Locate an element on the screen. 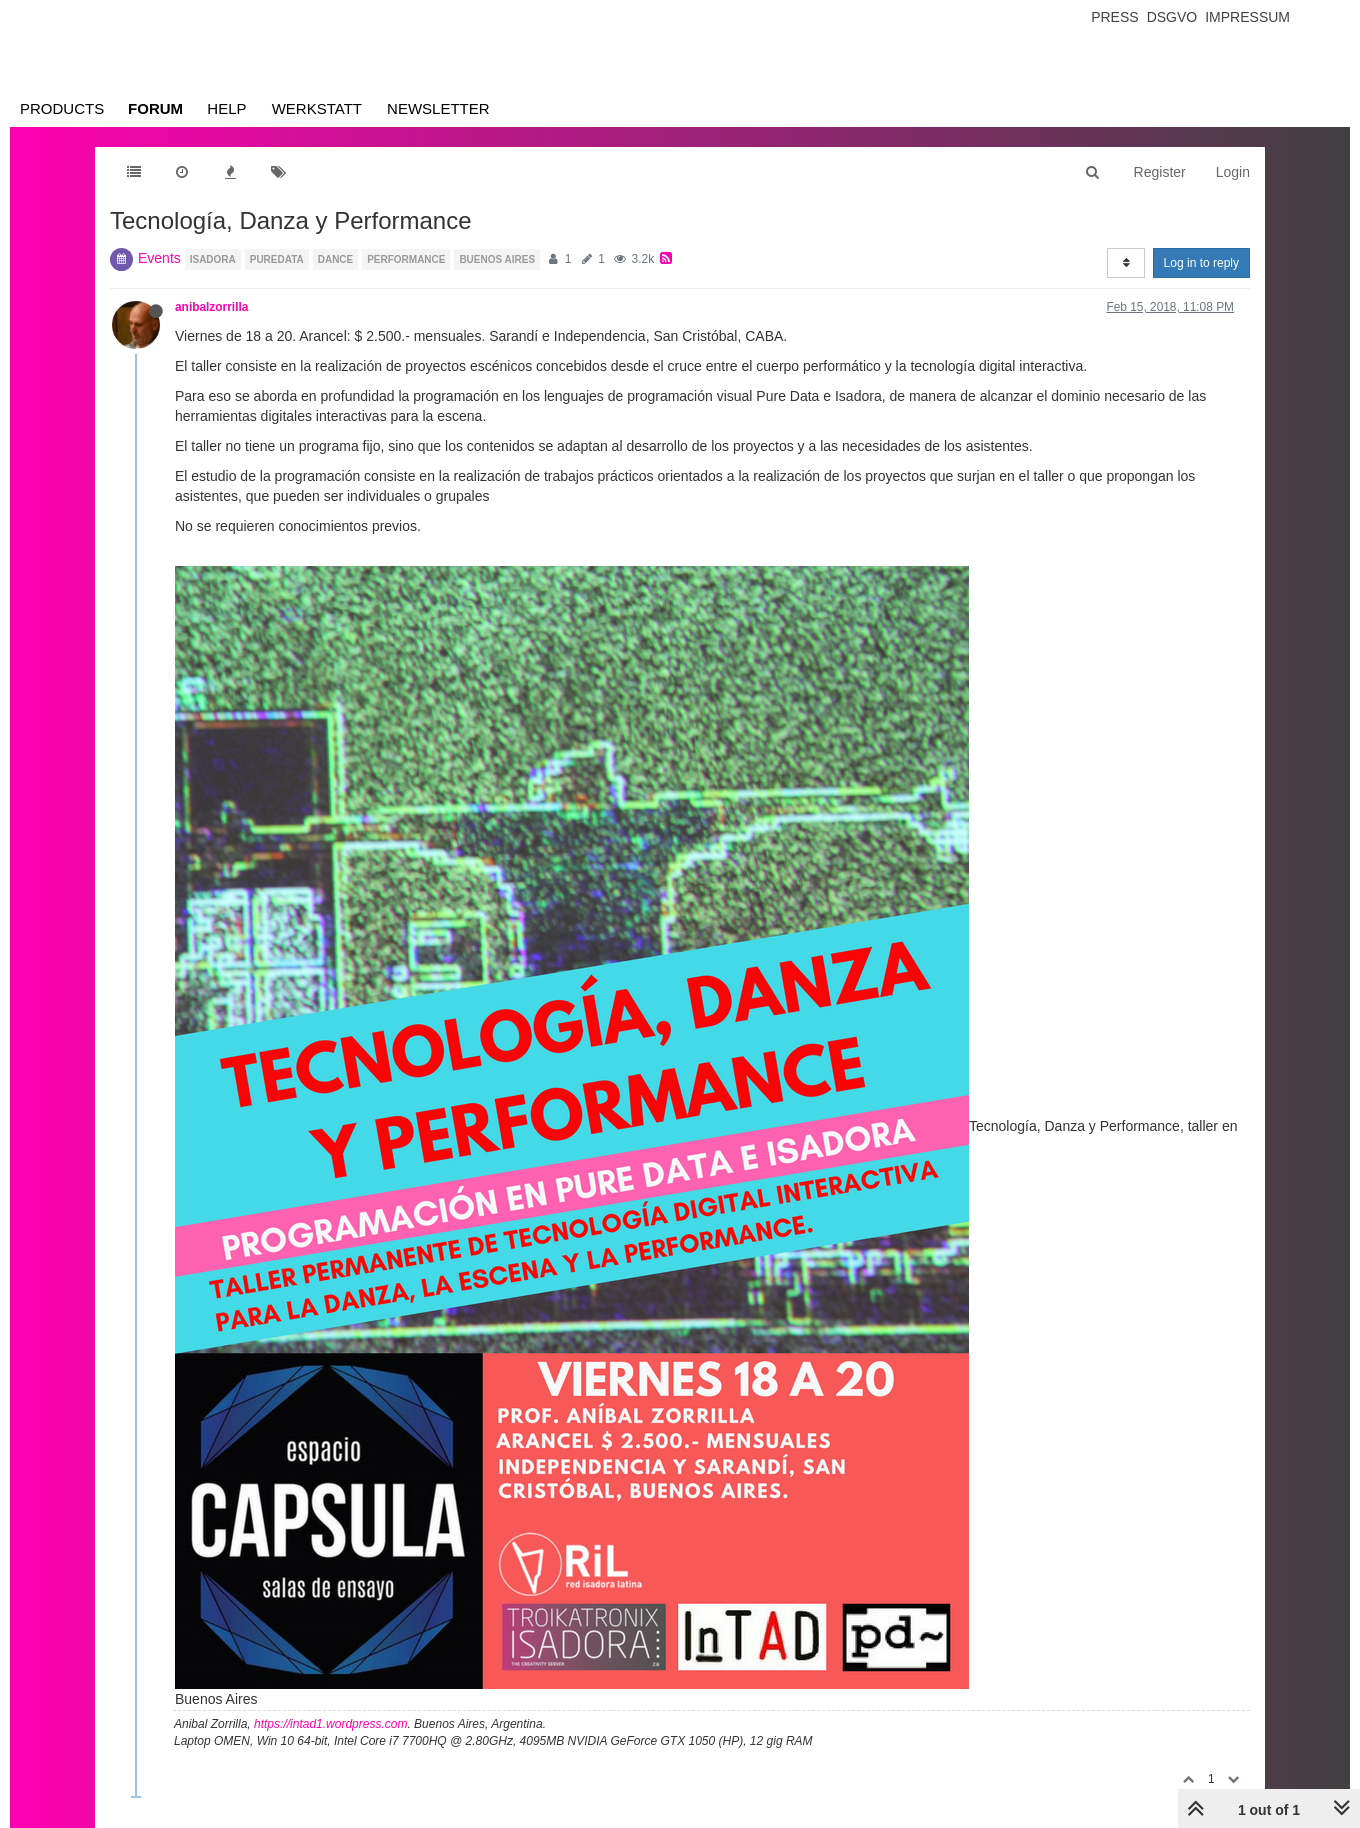 Image resolution: width=1360 pixels, height=1828 pixels. Dsgvo is located at coordinates (1172, 17).